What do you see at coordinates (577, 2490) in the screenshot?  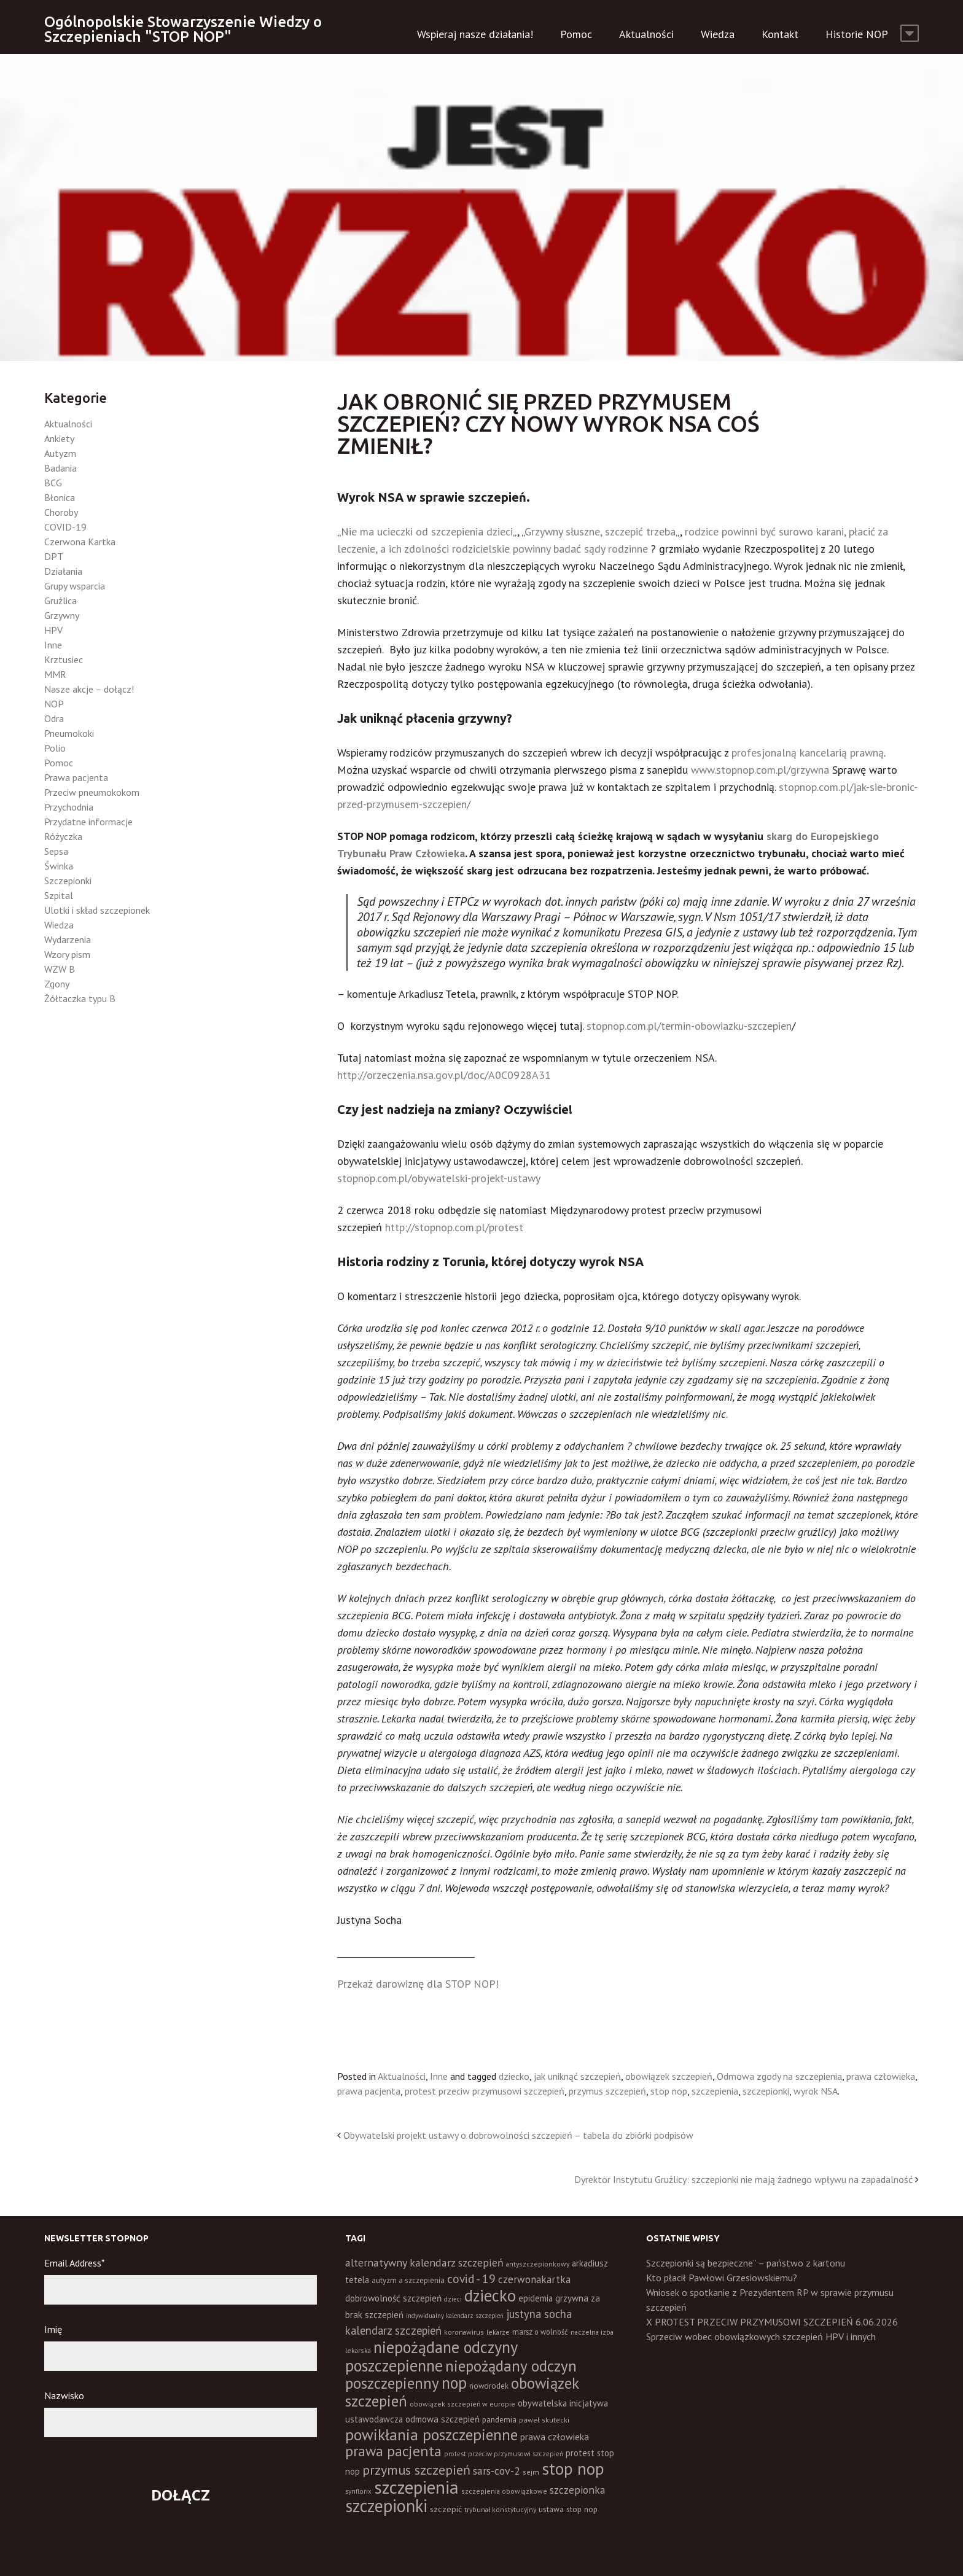 I see `szczepionka [szczepionka (33 elementy)]` at bounding box center [577, 2490].